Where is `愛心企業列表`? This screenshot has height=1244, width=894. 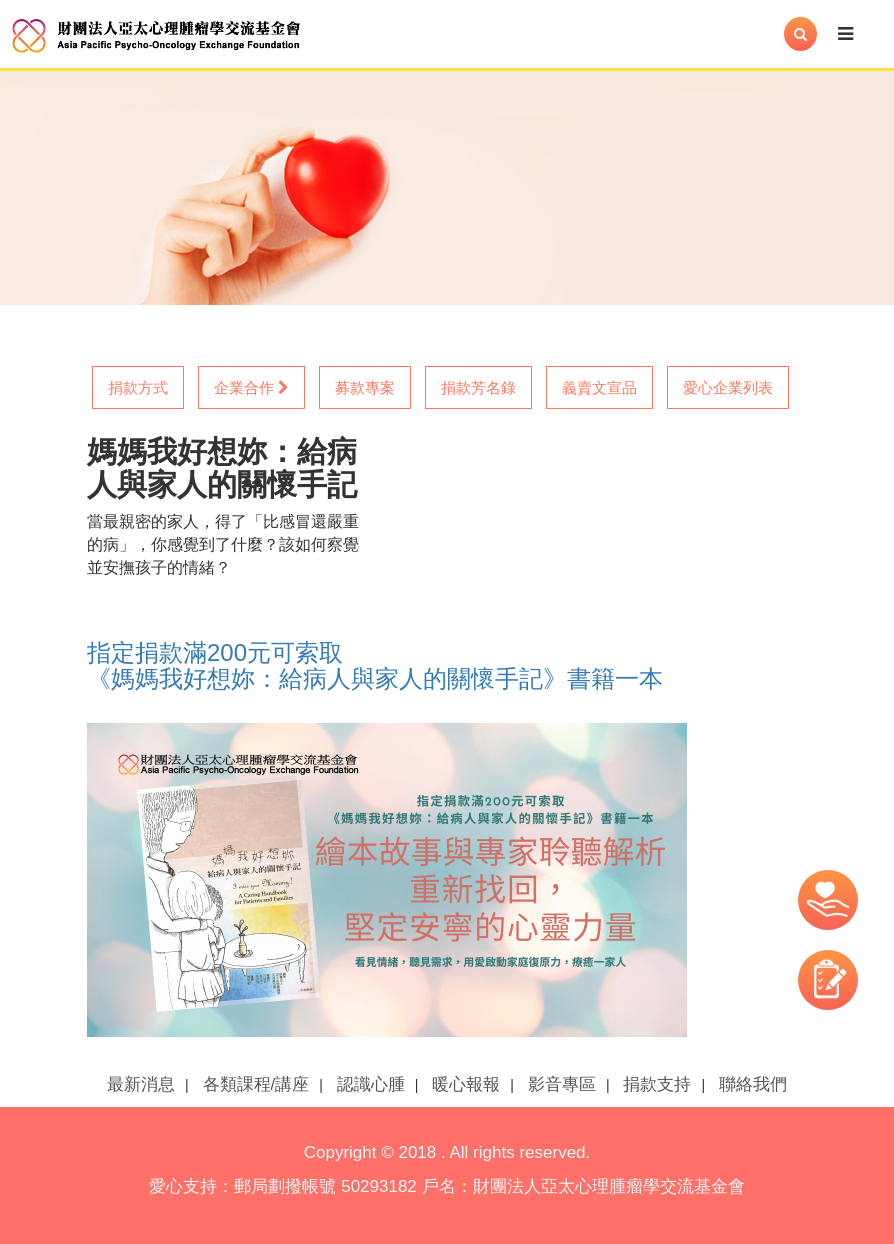
愛心企業列表 is located at coordinates (728, 387).